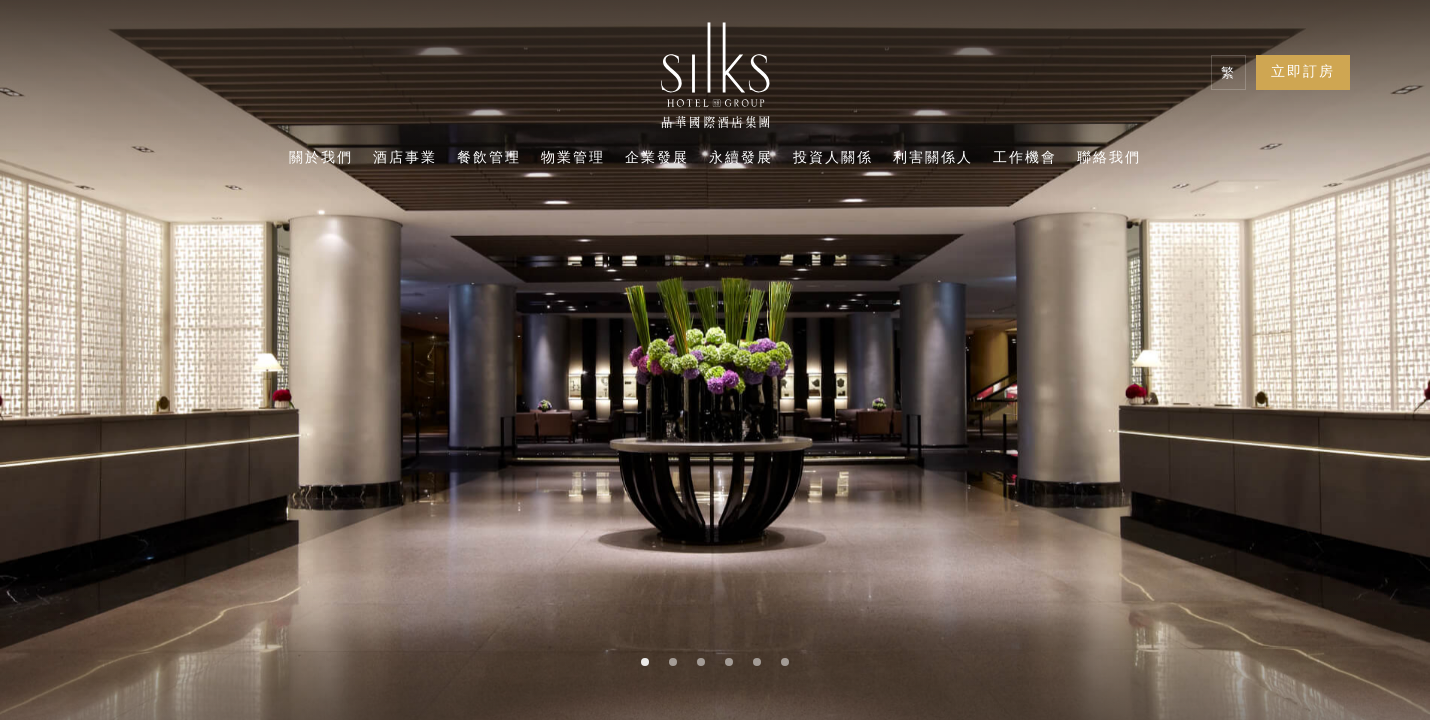  What do you see at coordinates (489, 159) in the screenshot?
I see `餐飲管理` at bounding box center [489, 159].